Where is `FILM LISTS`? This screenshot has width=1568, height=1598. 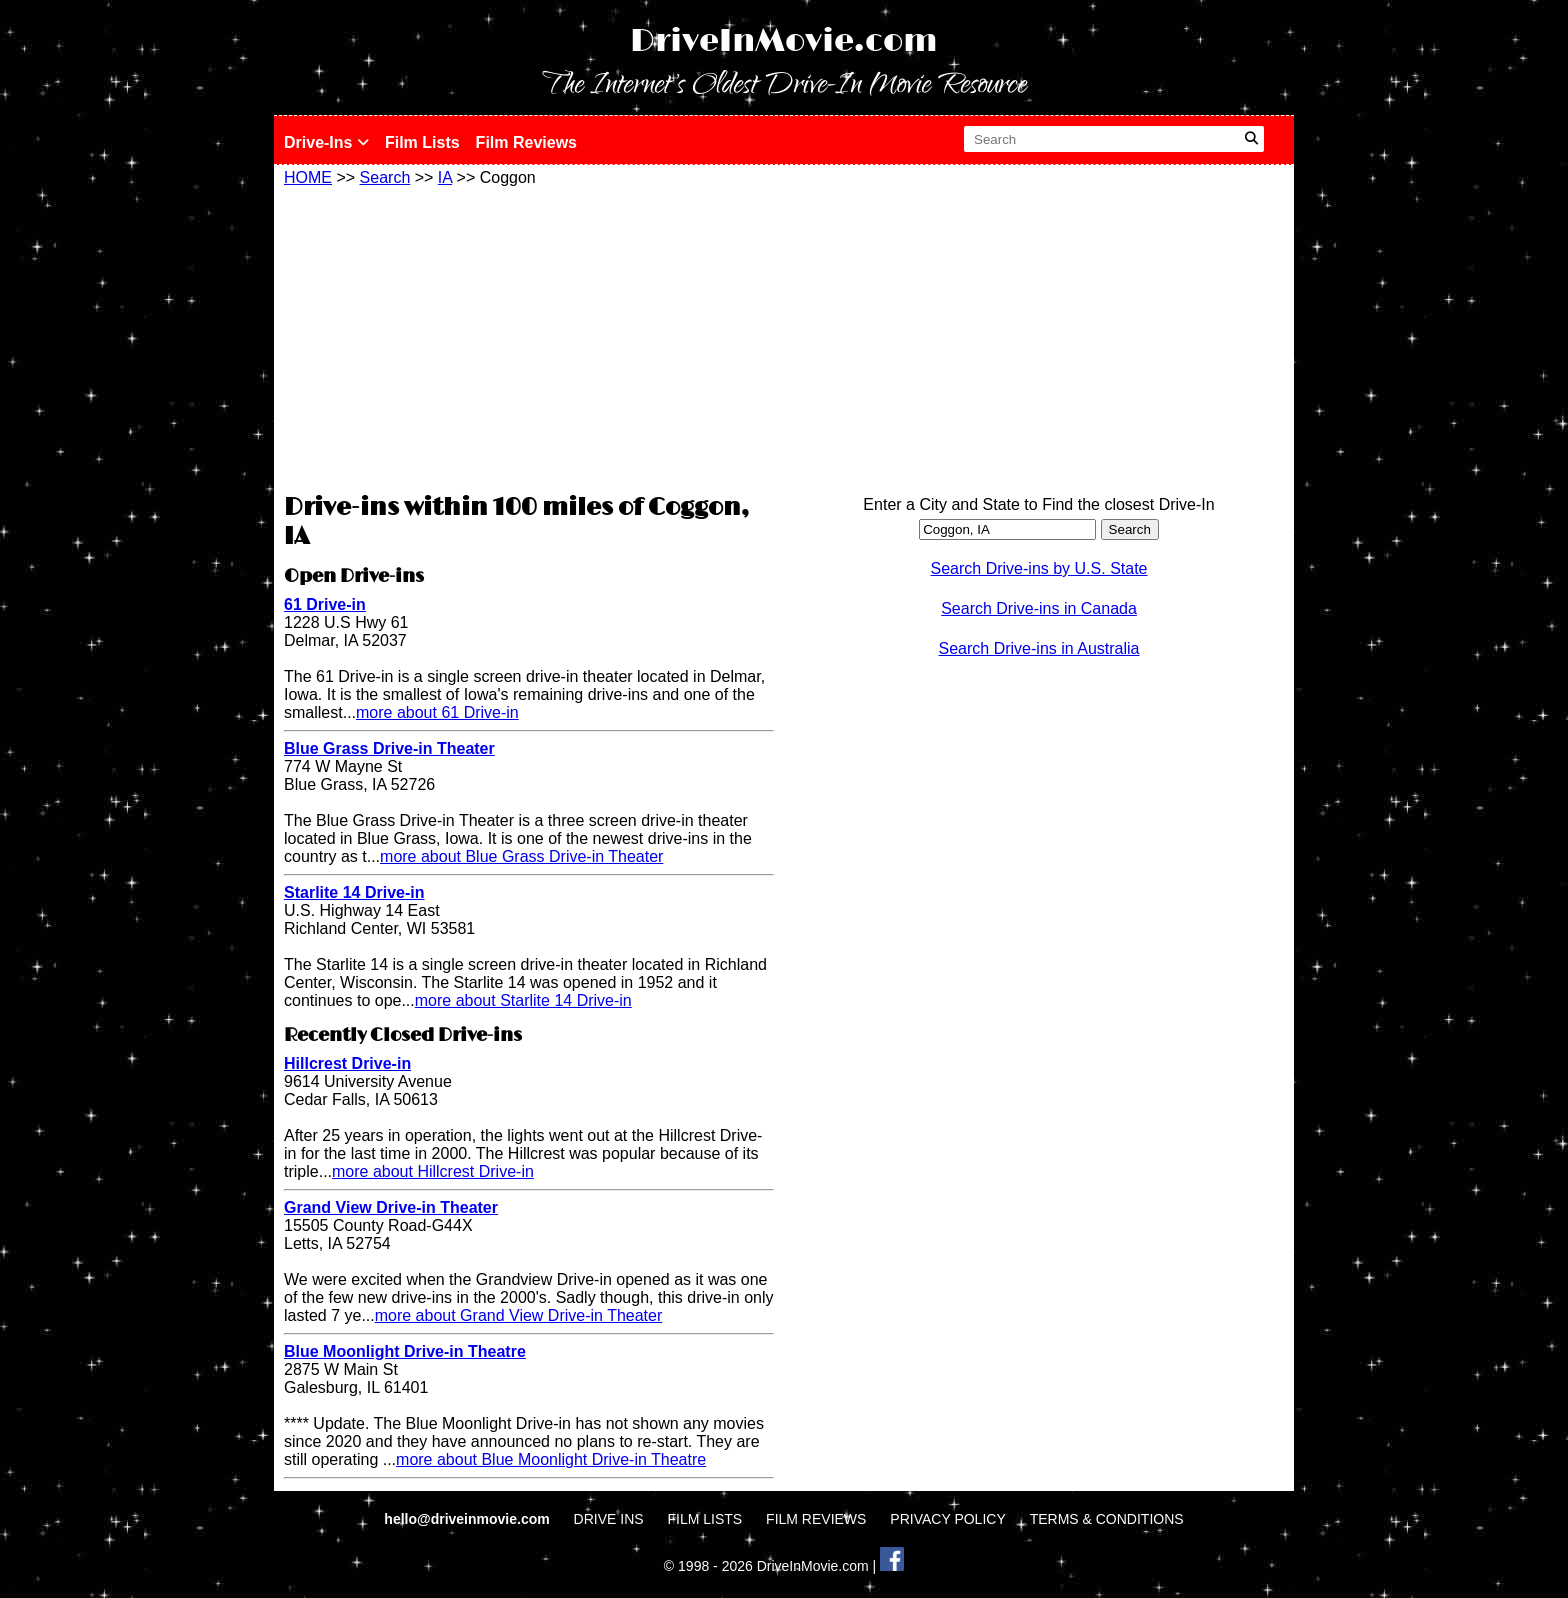
FILM LISTS is located at coordinates (705, 1519).